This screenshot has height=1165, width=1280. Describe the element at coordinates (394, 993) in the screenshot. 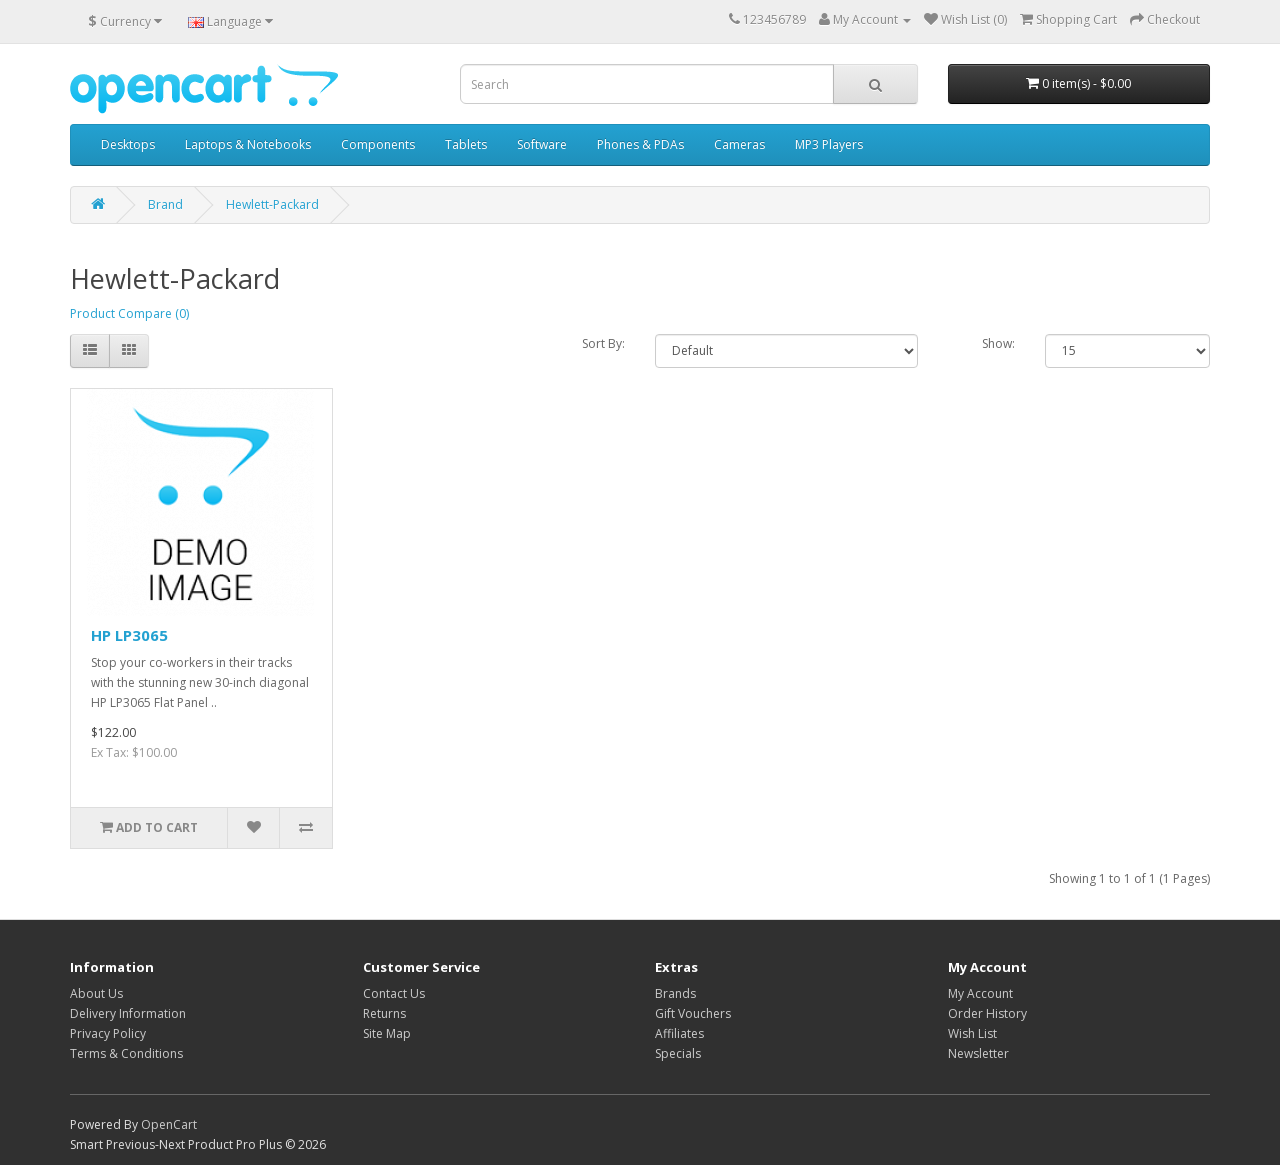

I see `Contact Us` at that location.